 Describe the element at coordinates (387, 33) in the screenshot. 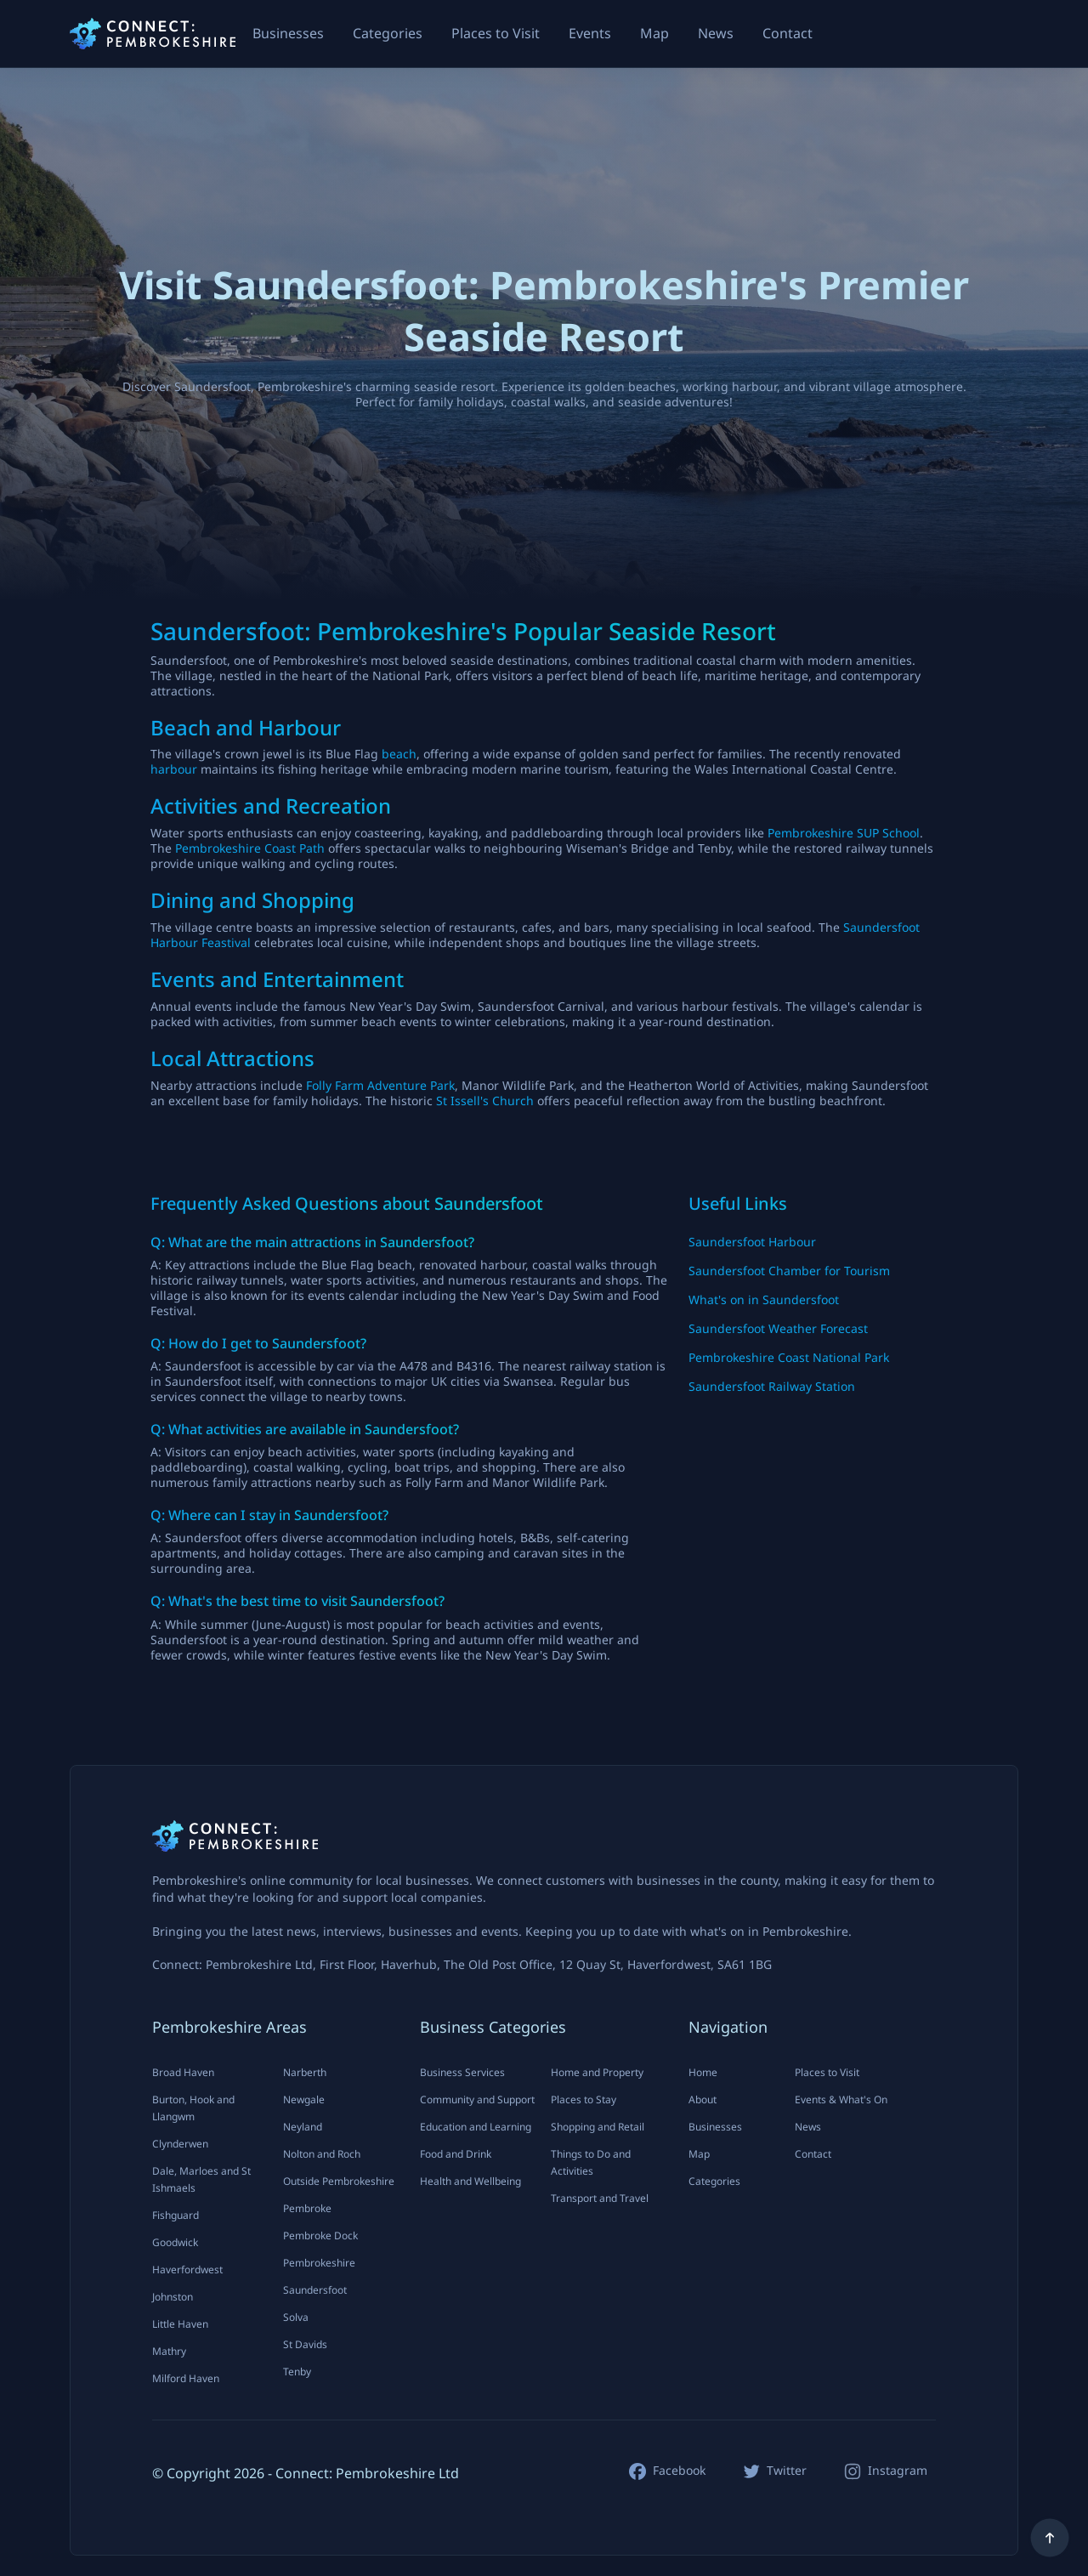

I see `Categories` at that location.